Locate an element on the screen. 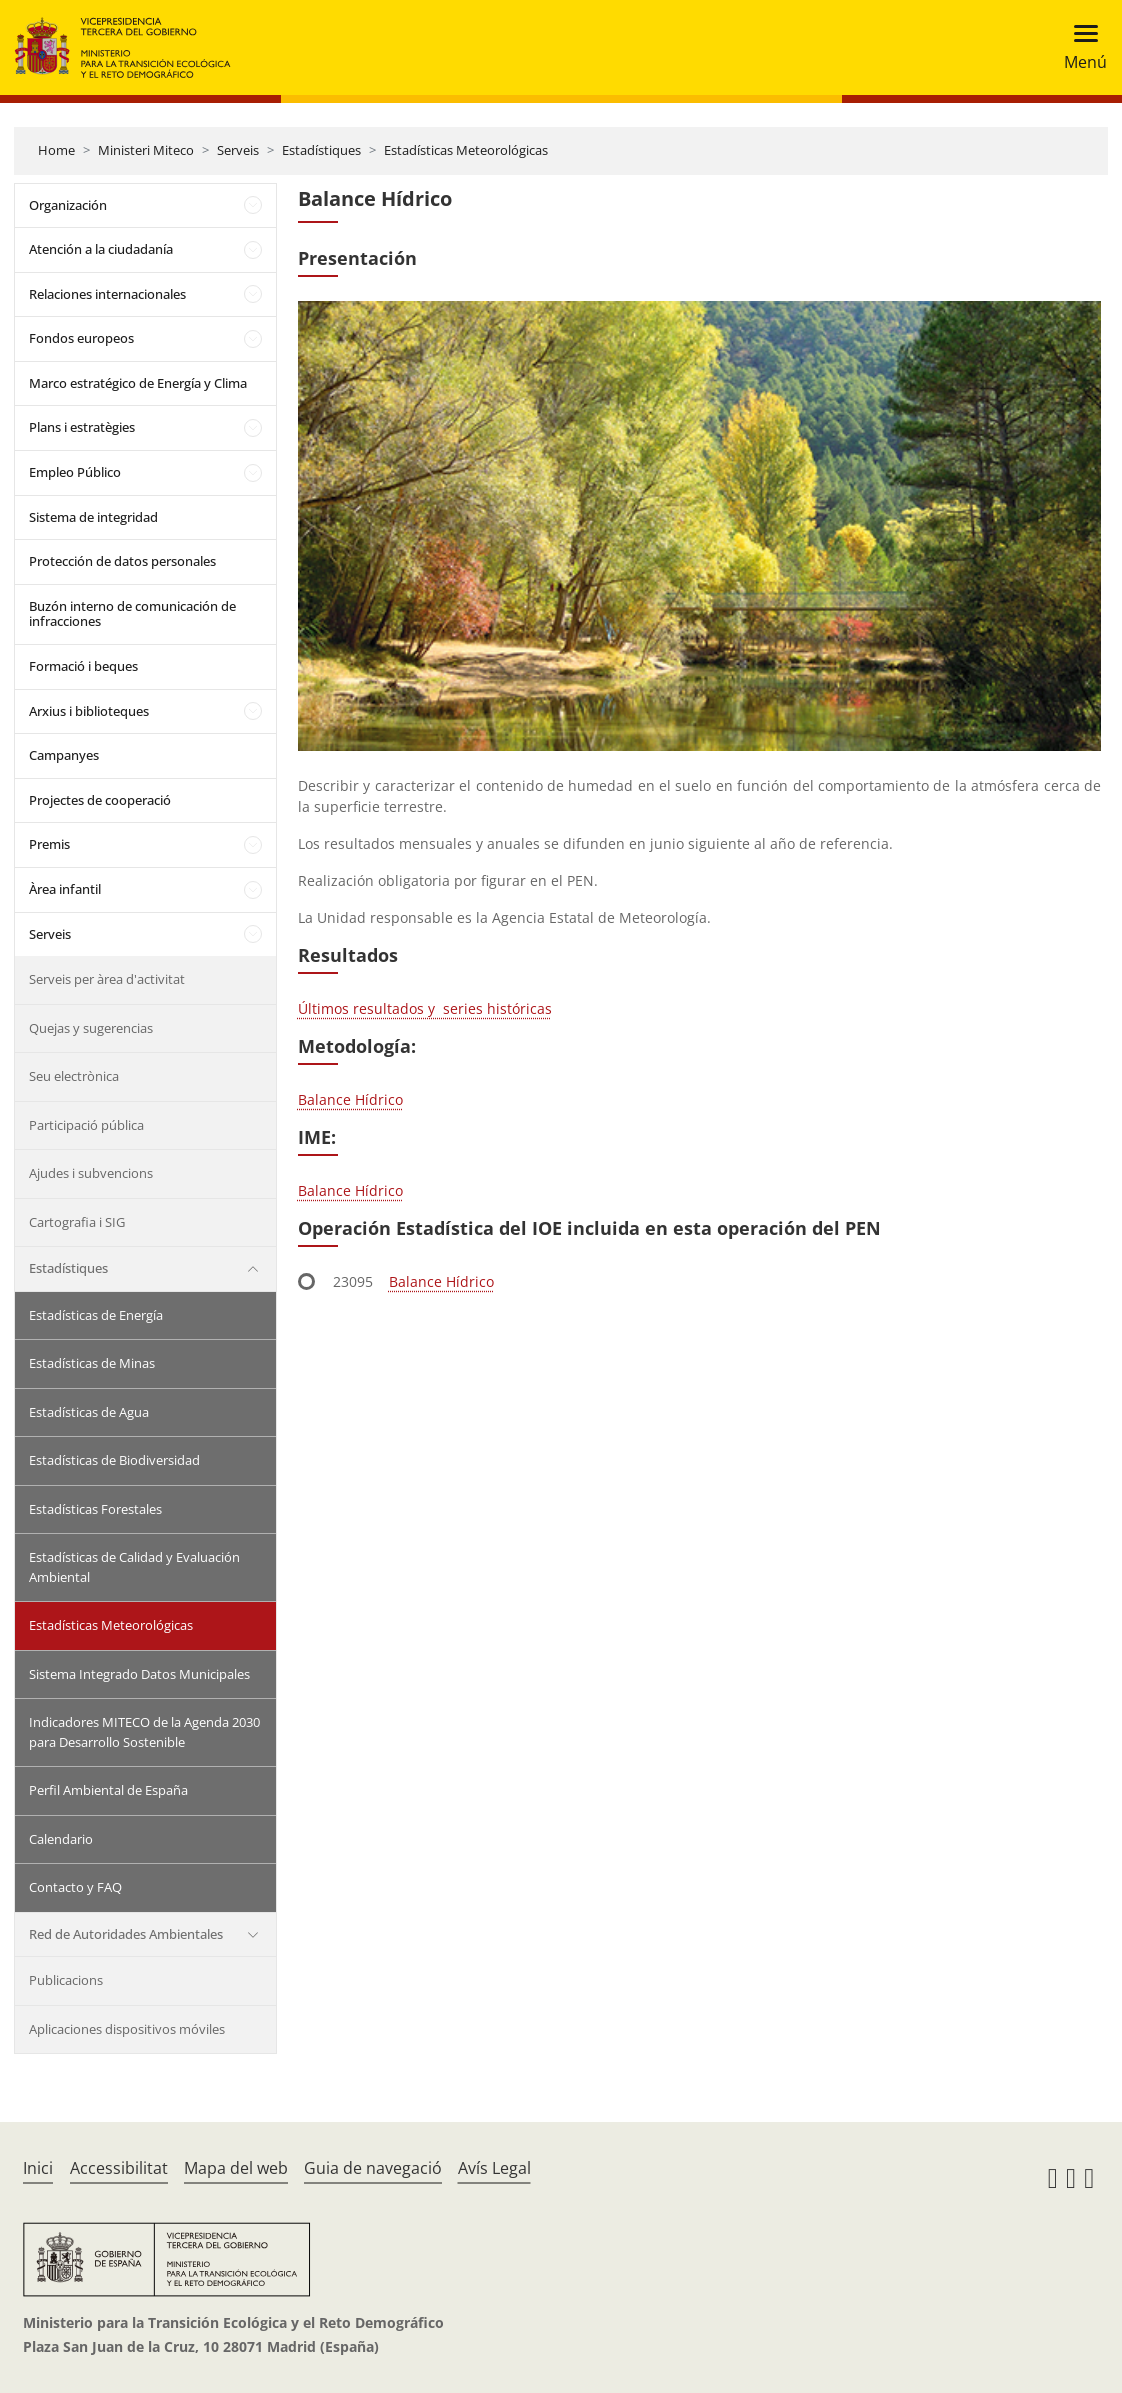  Contacto y FAQ is located at coordinates (75, 1887).